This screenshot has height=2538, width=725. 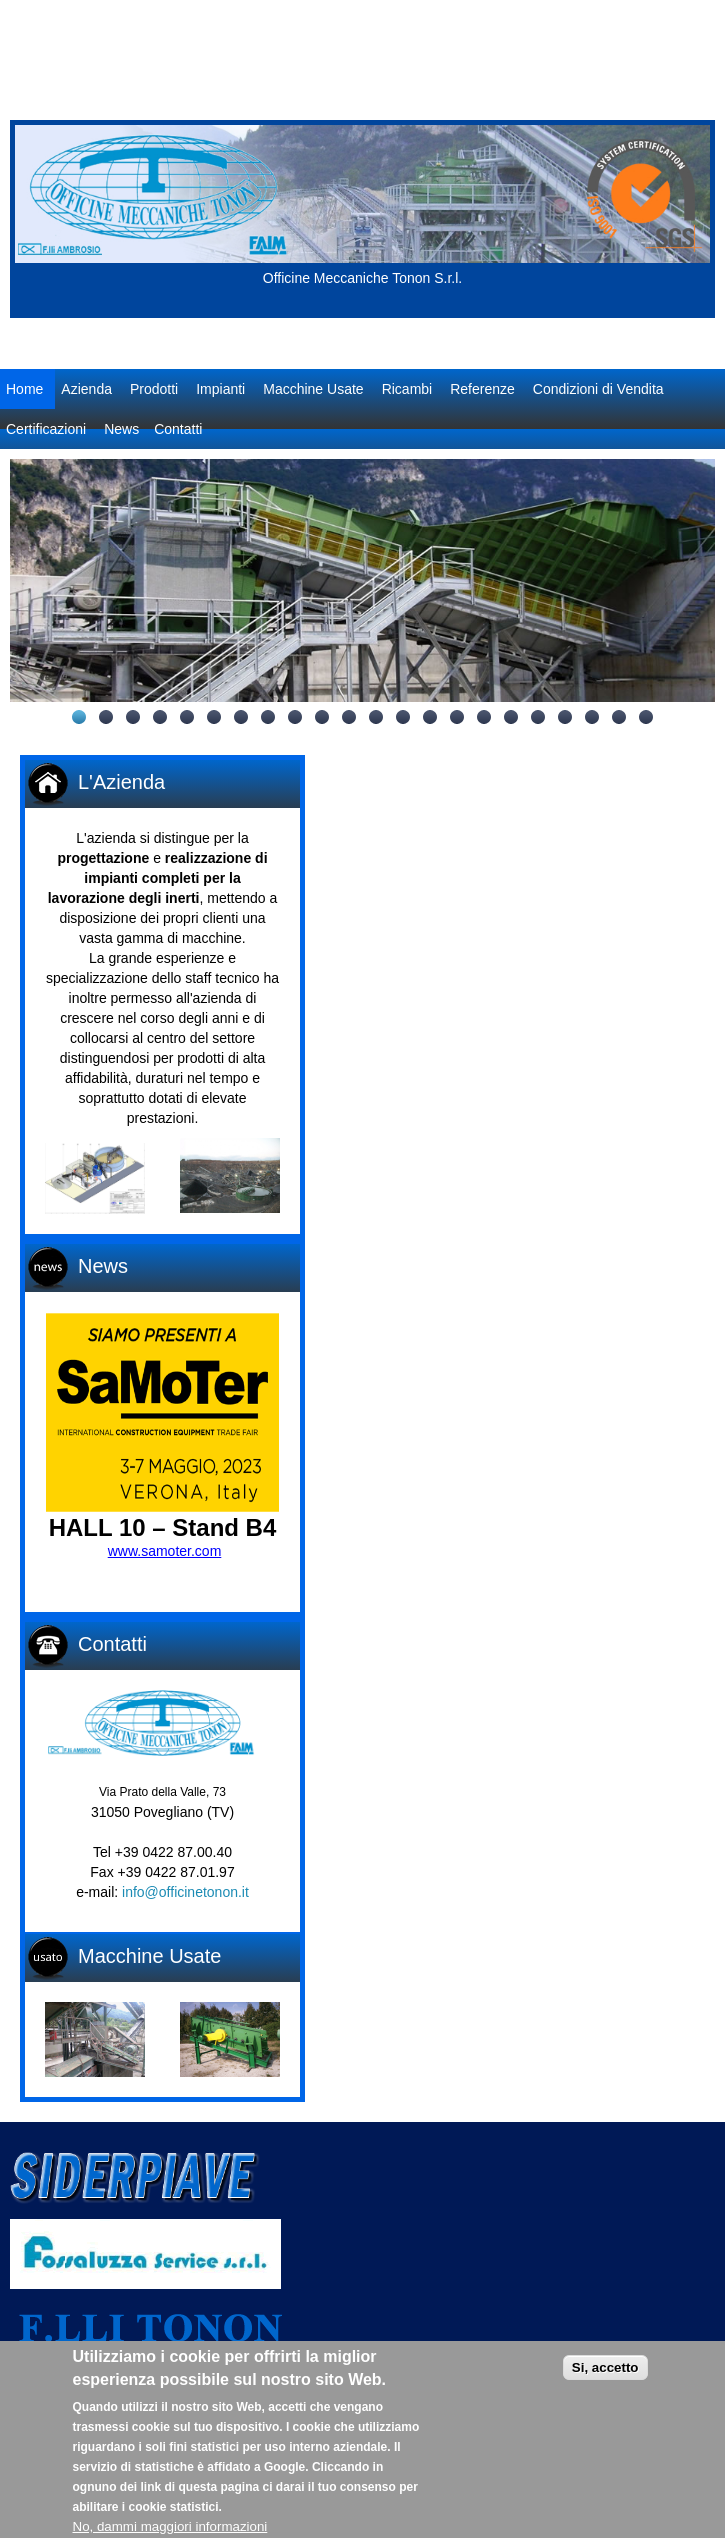 What do you see at coordinates (457, 717) in the screenshot?
I see `15` at bounding box center [457, 717].